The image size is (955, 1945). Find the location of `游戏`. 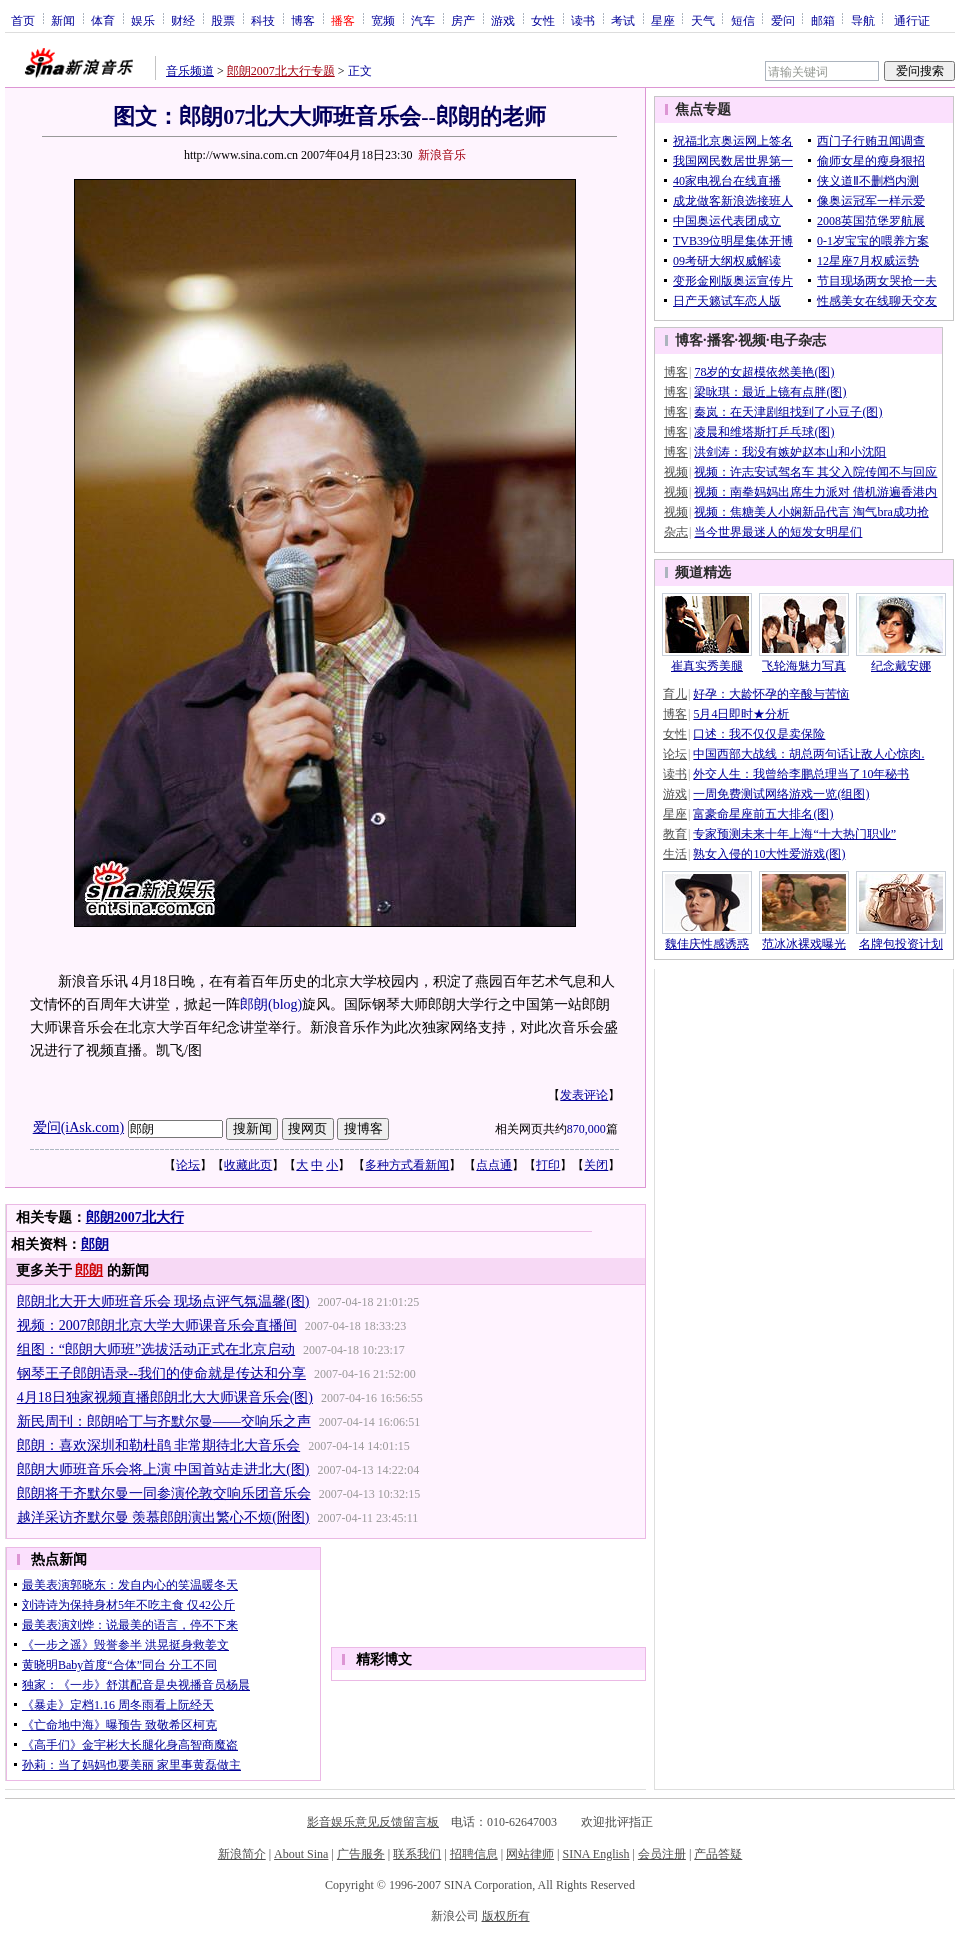

游戏 is located at coordinates (503, 20).